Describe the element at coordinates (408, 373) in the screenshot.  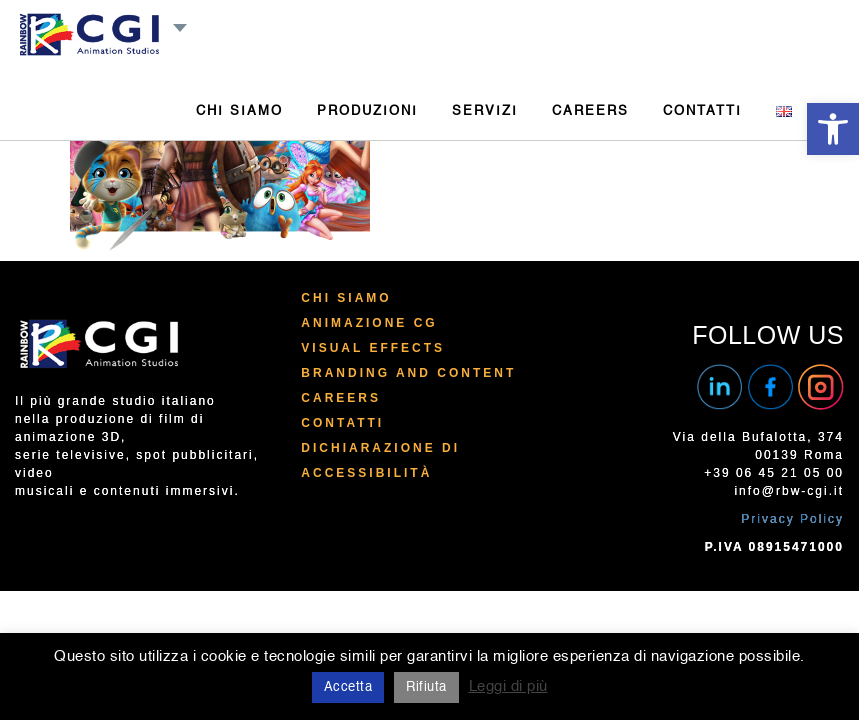
I see `Branding and Content` at that location.